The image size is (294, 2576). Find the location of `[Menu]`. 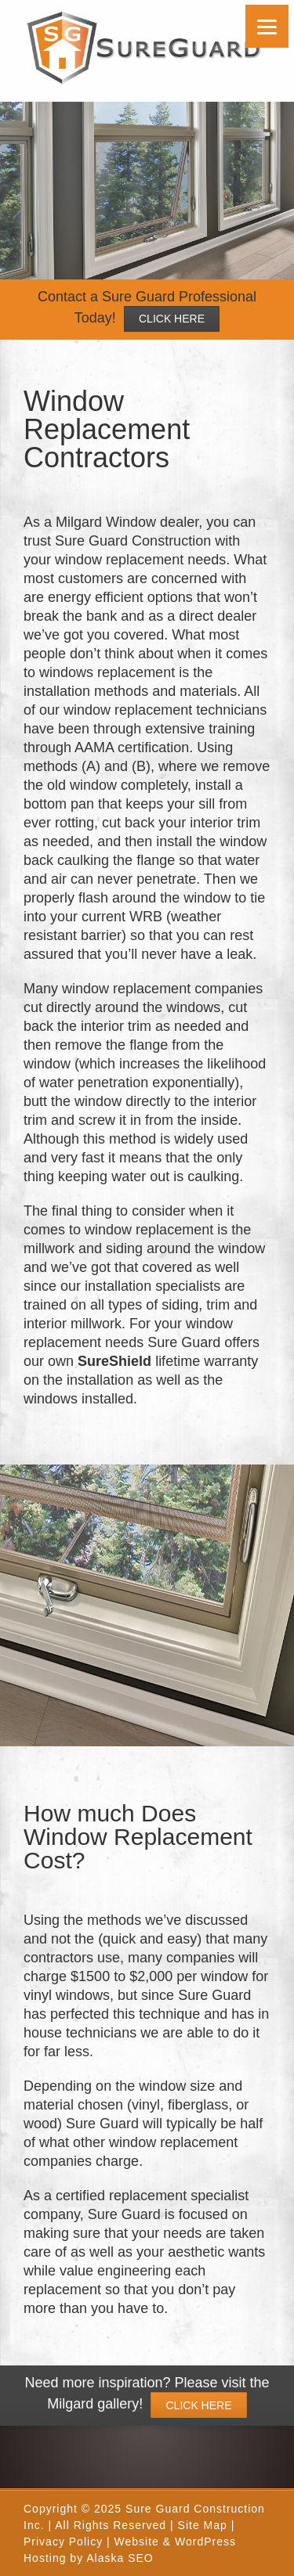

[Menu] is located at coordinates (267, 26).